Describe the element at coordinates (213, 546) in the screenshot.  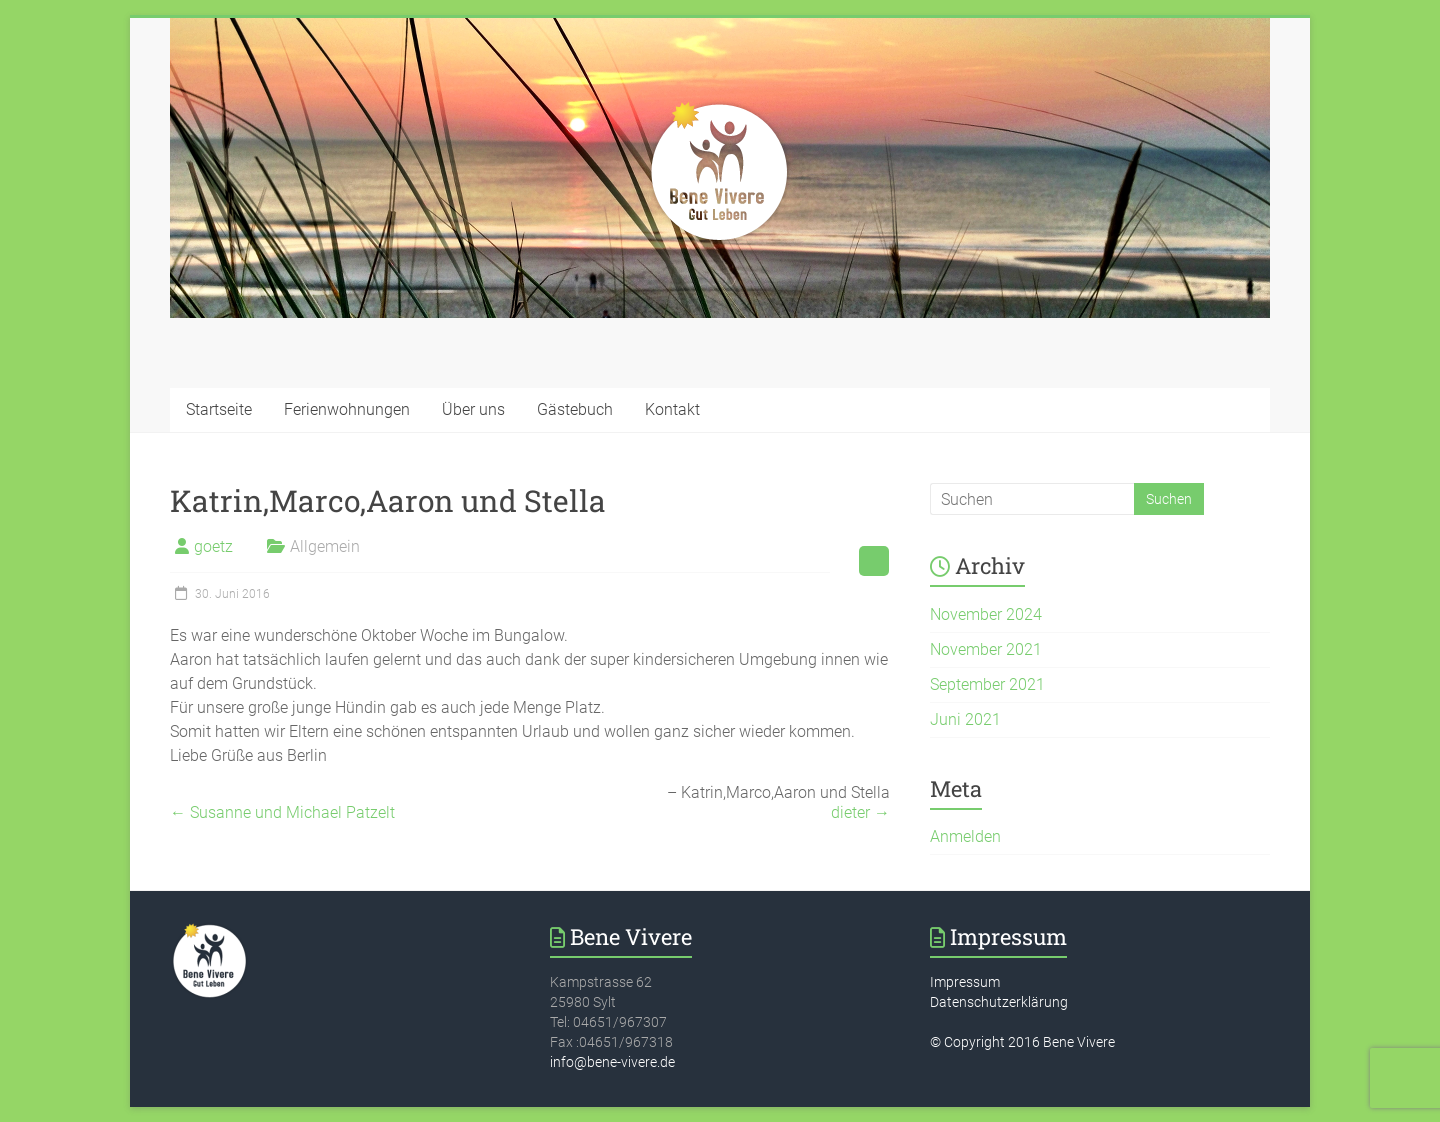
I see `goetz` at that location.